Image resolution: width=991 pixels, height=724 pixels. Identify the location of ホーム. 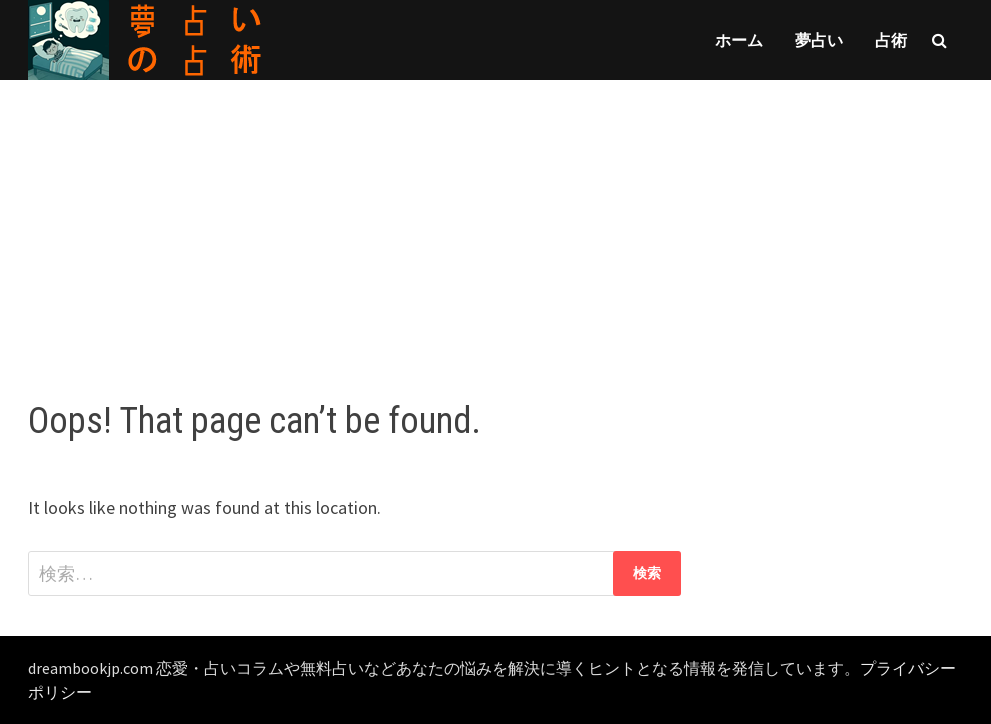
(739, 40).